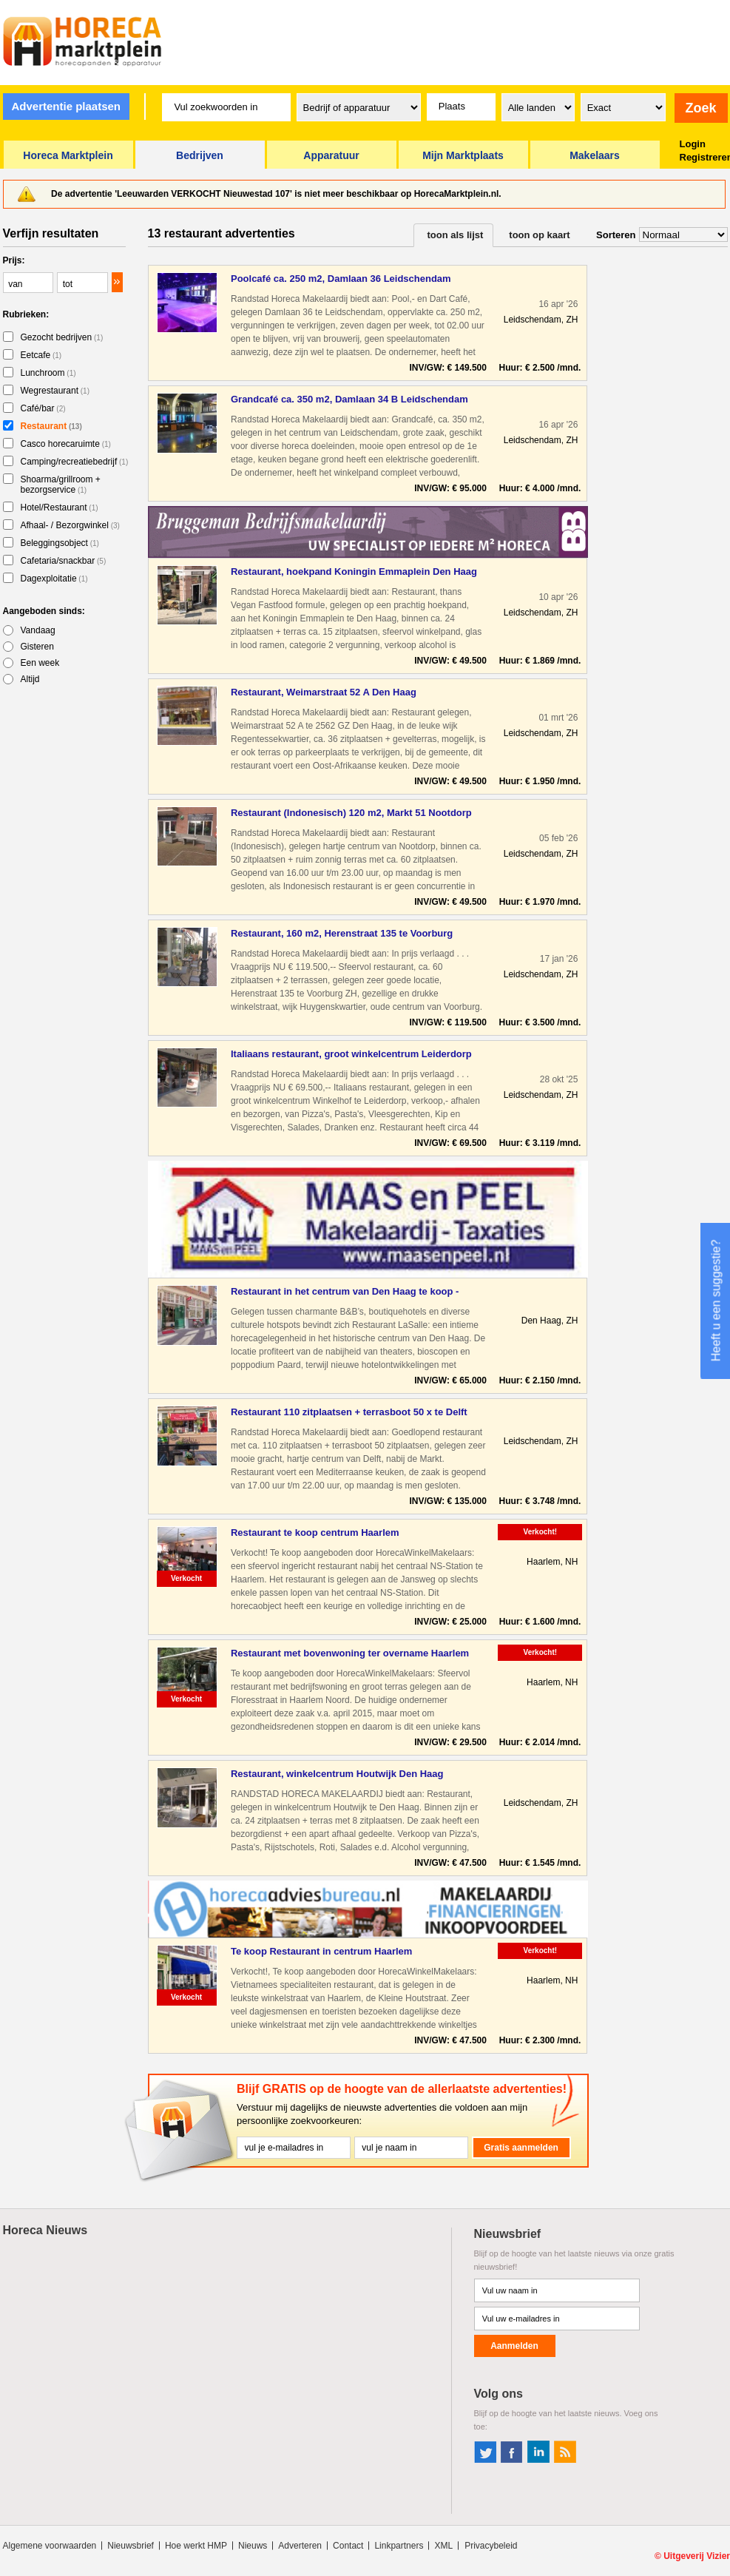 The width and height of the screenshot is (730, 2576). I want to click on Café/bar, so click(43, 408).